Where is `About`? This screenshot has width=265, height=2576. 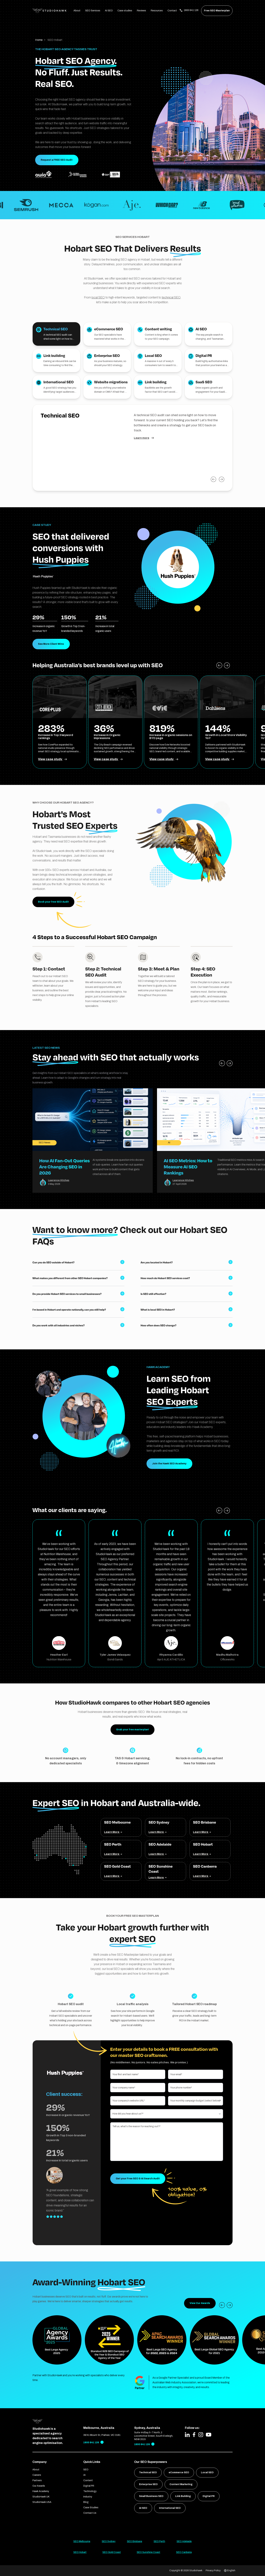
About is located at coordinates (77, 10).